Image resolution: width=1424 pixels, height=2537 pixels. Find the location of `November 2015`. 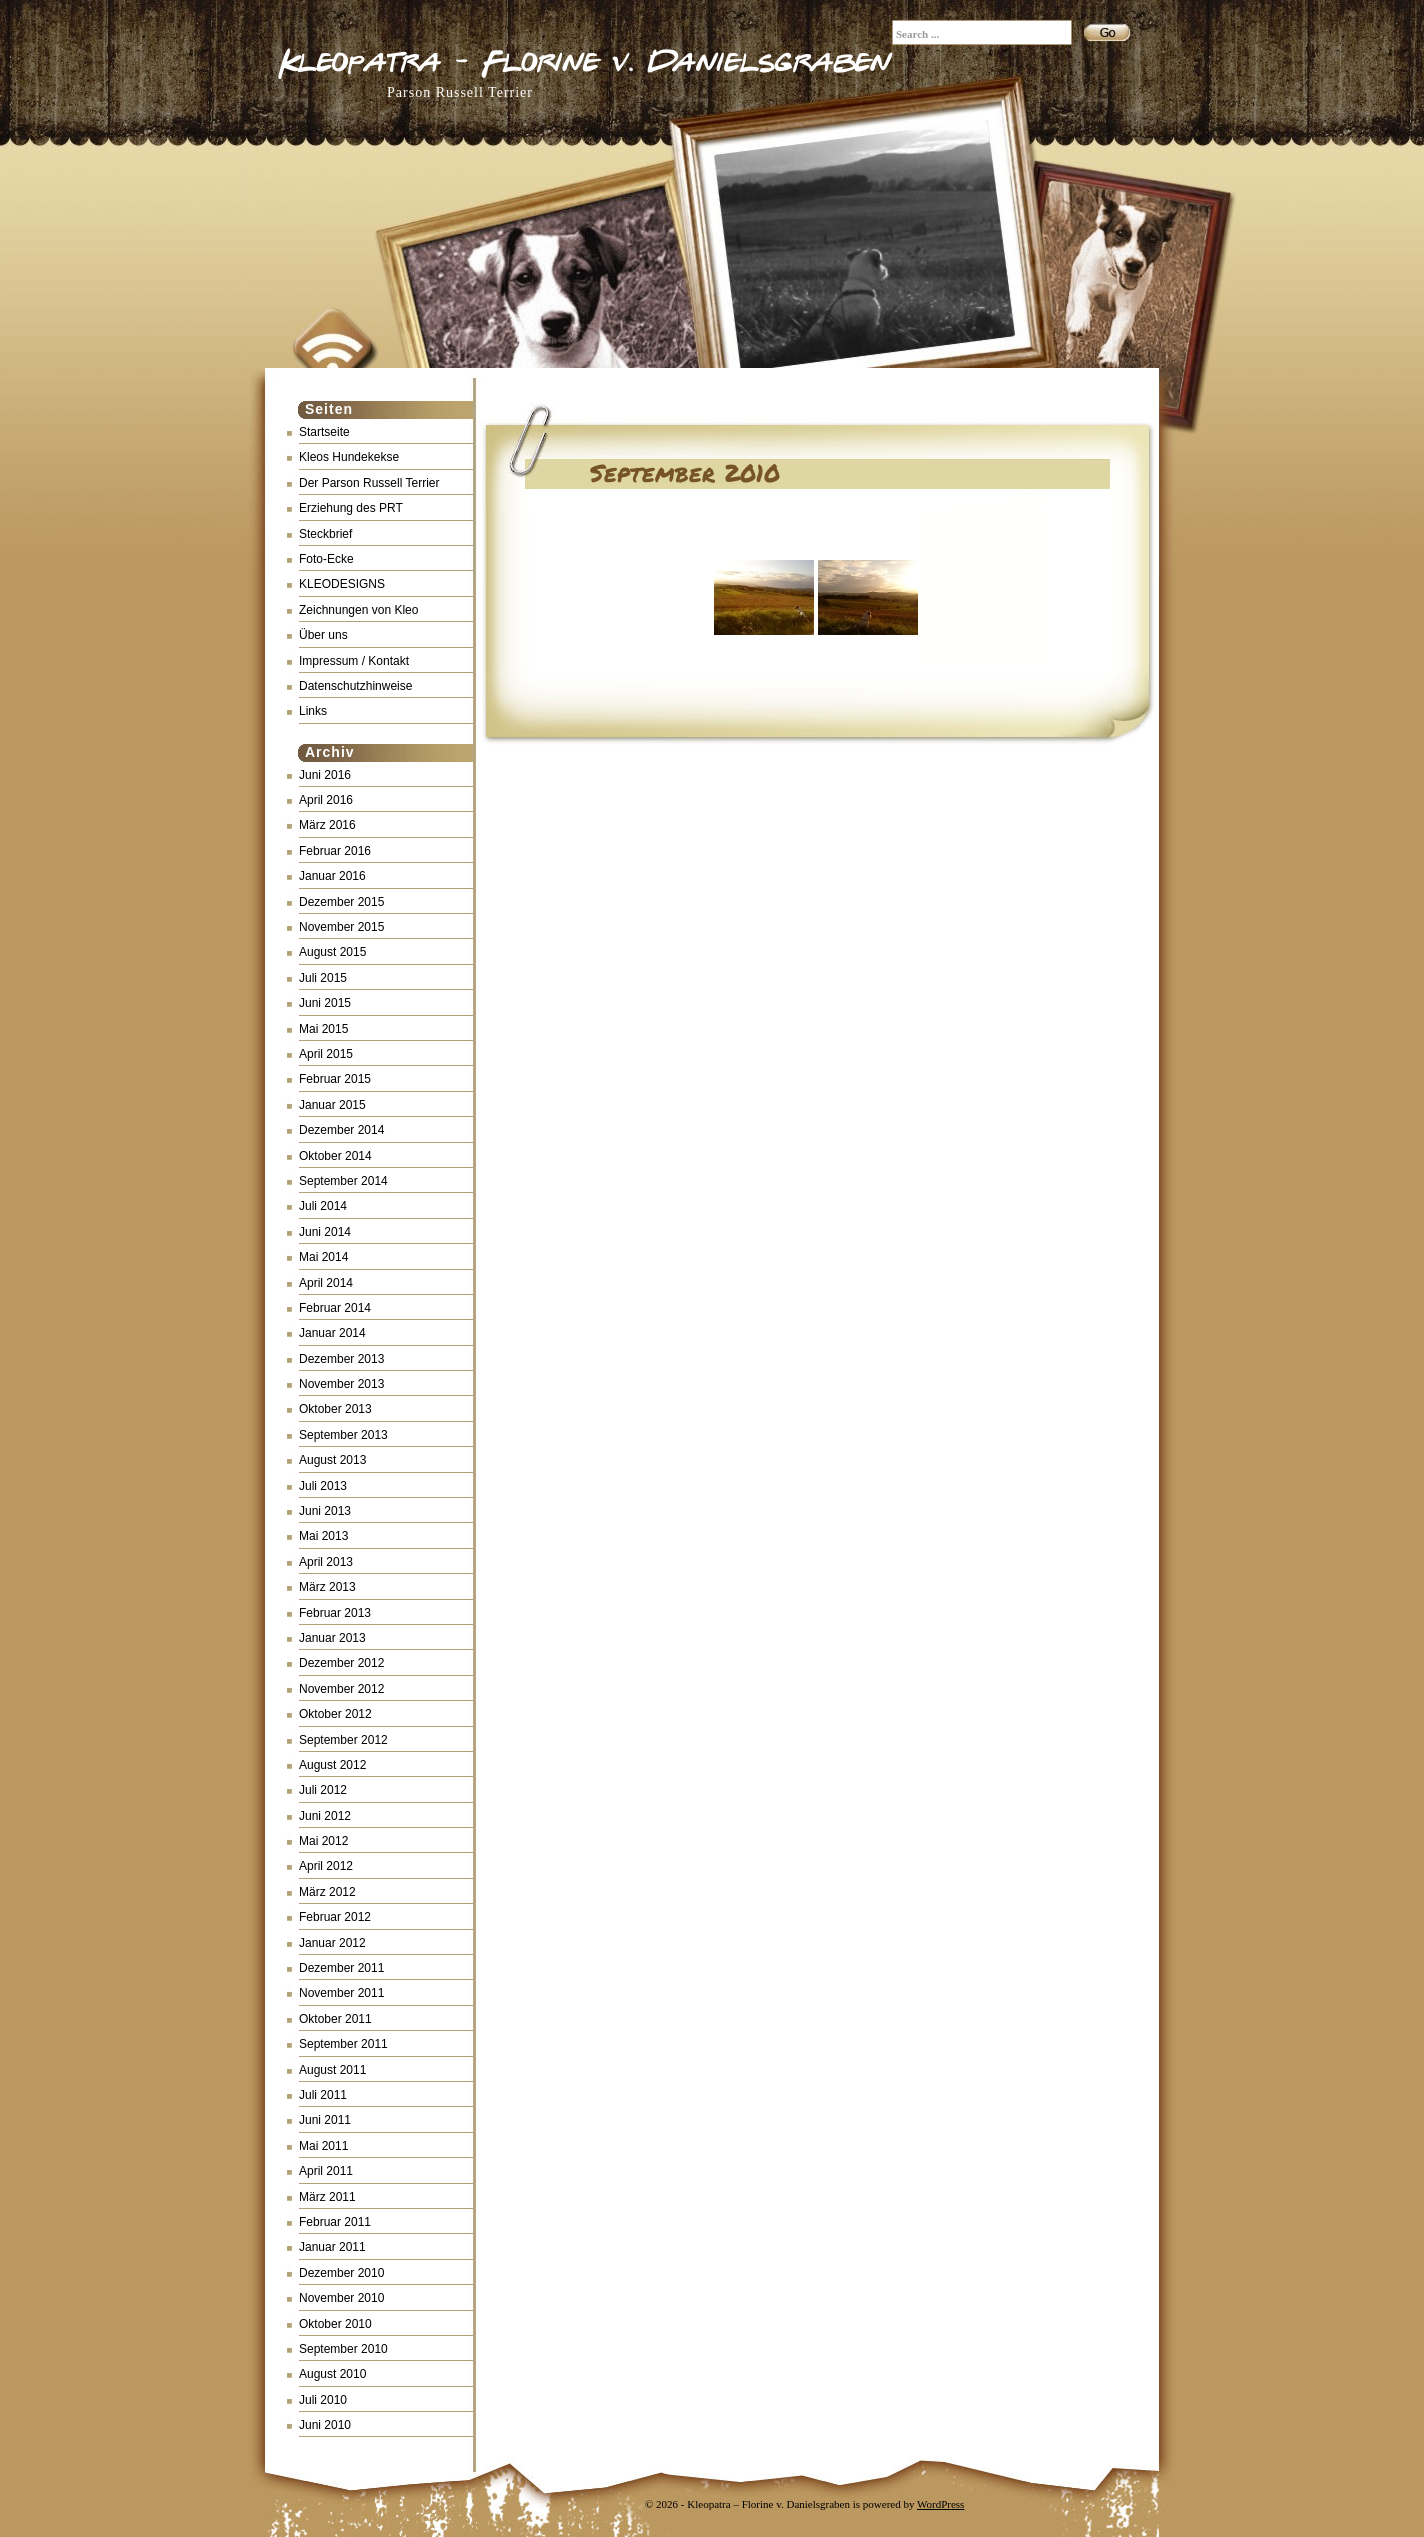

November 2015 is located at coordinates (341, 927).